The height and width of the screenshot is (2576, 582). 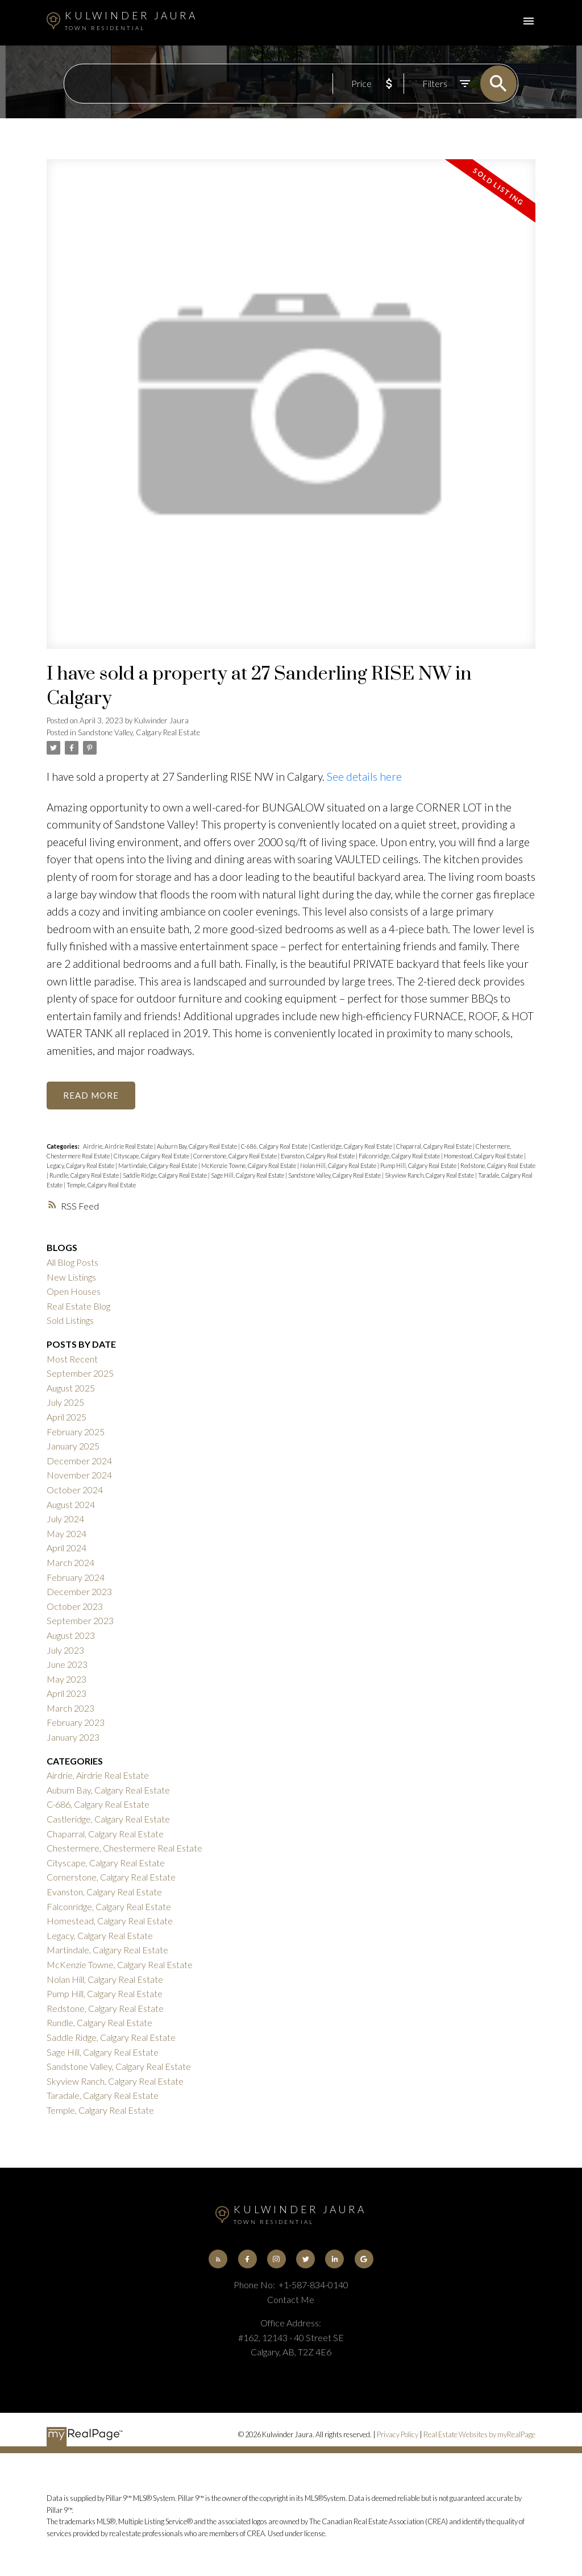 I want to click on Privacy Policy, so click(x=397, y=2435).